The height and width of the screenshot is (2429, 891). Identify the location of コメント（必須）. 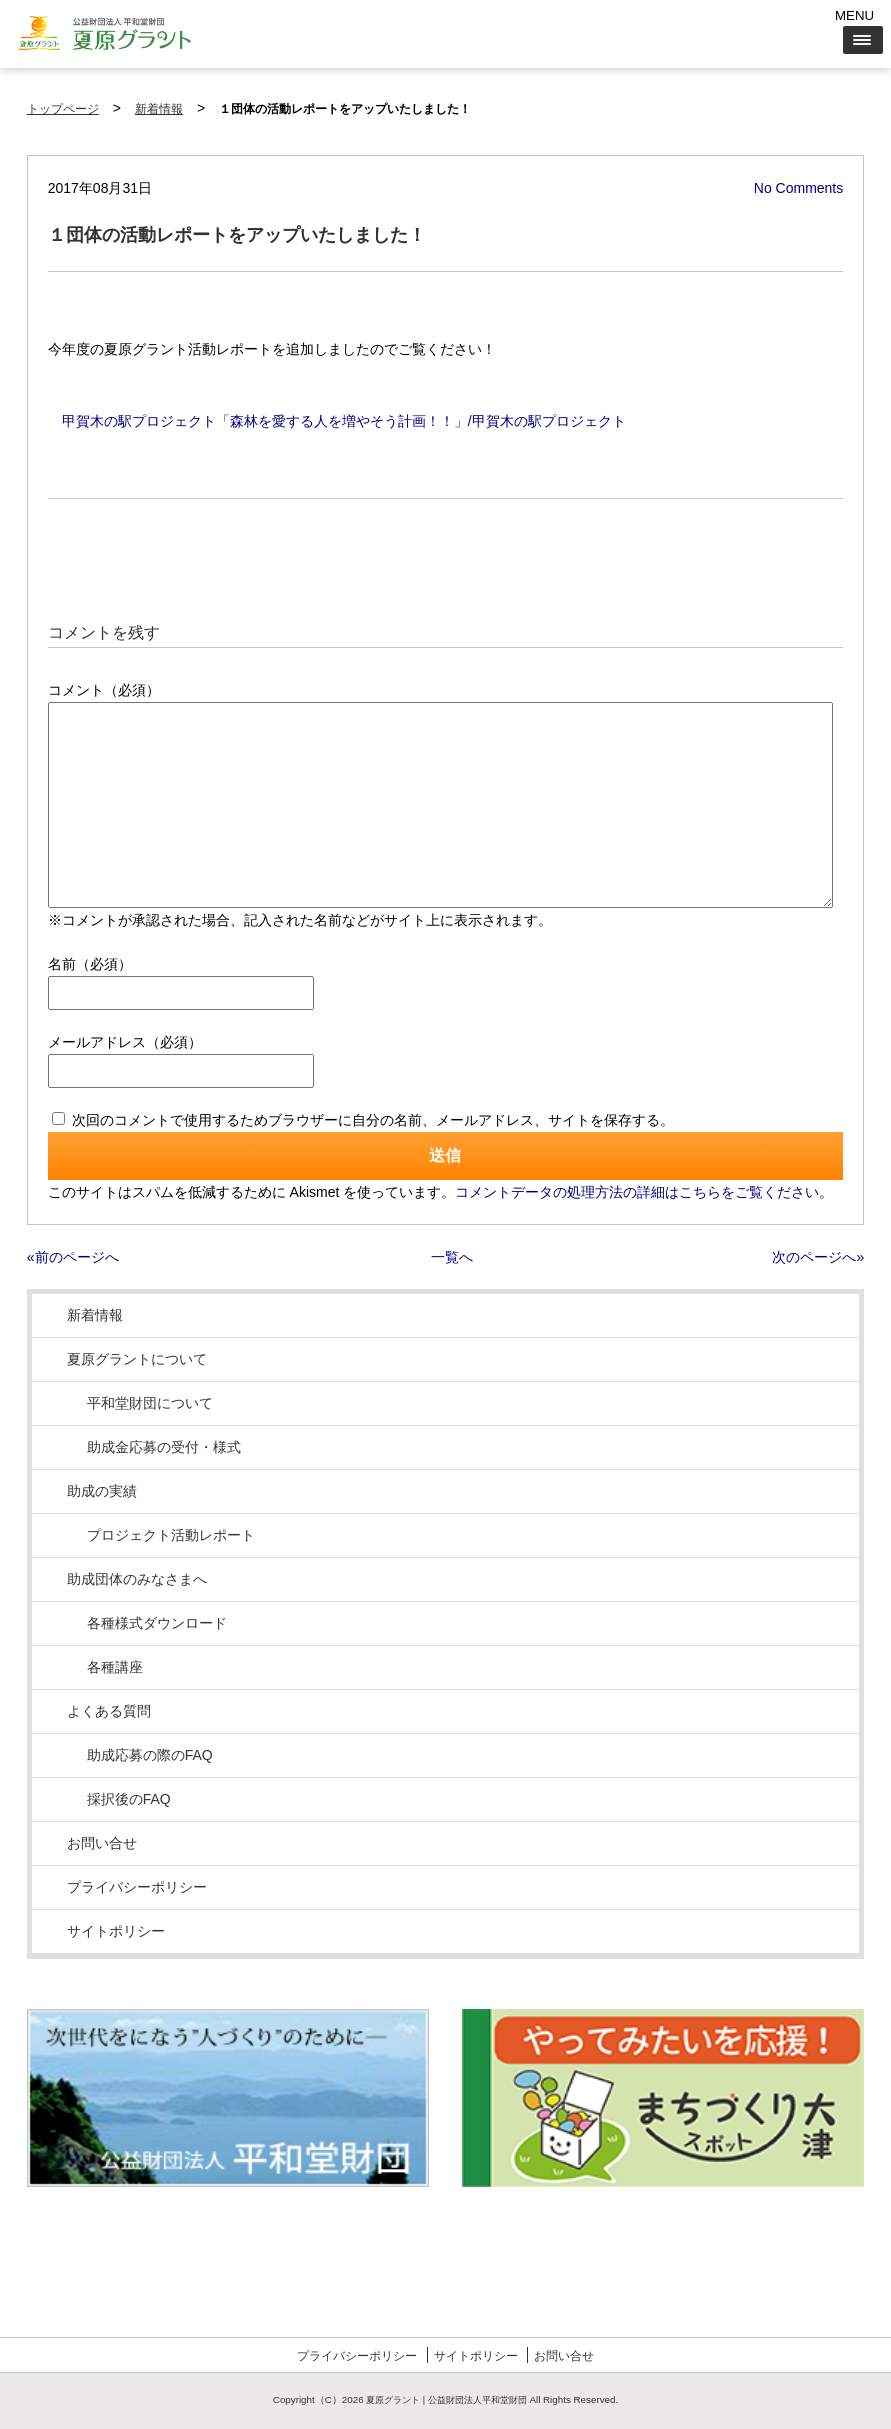
(104, 690).